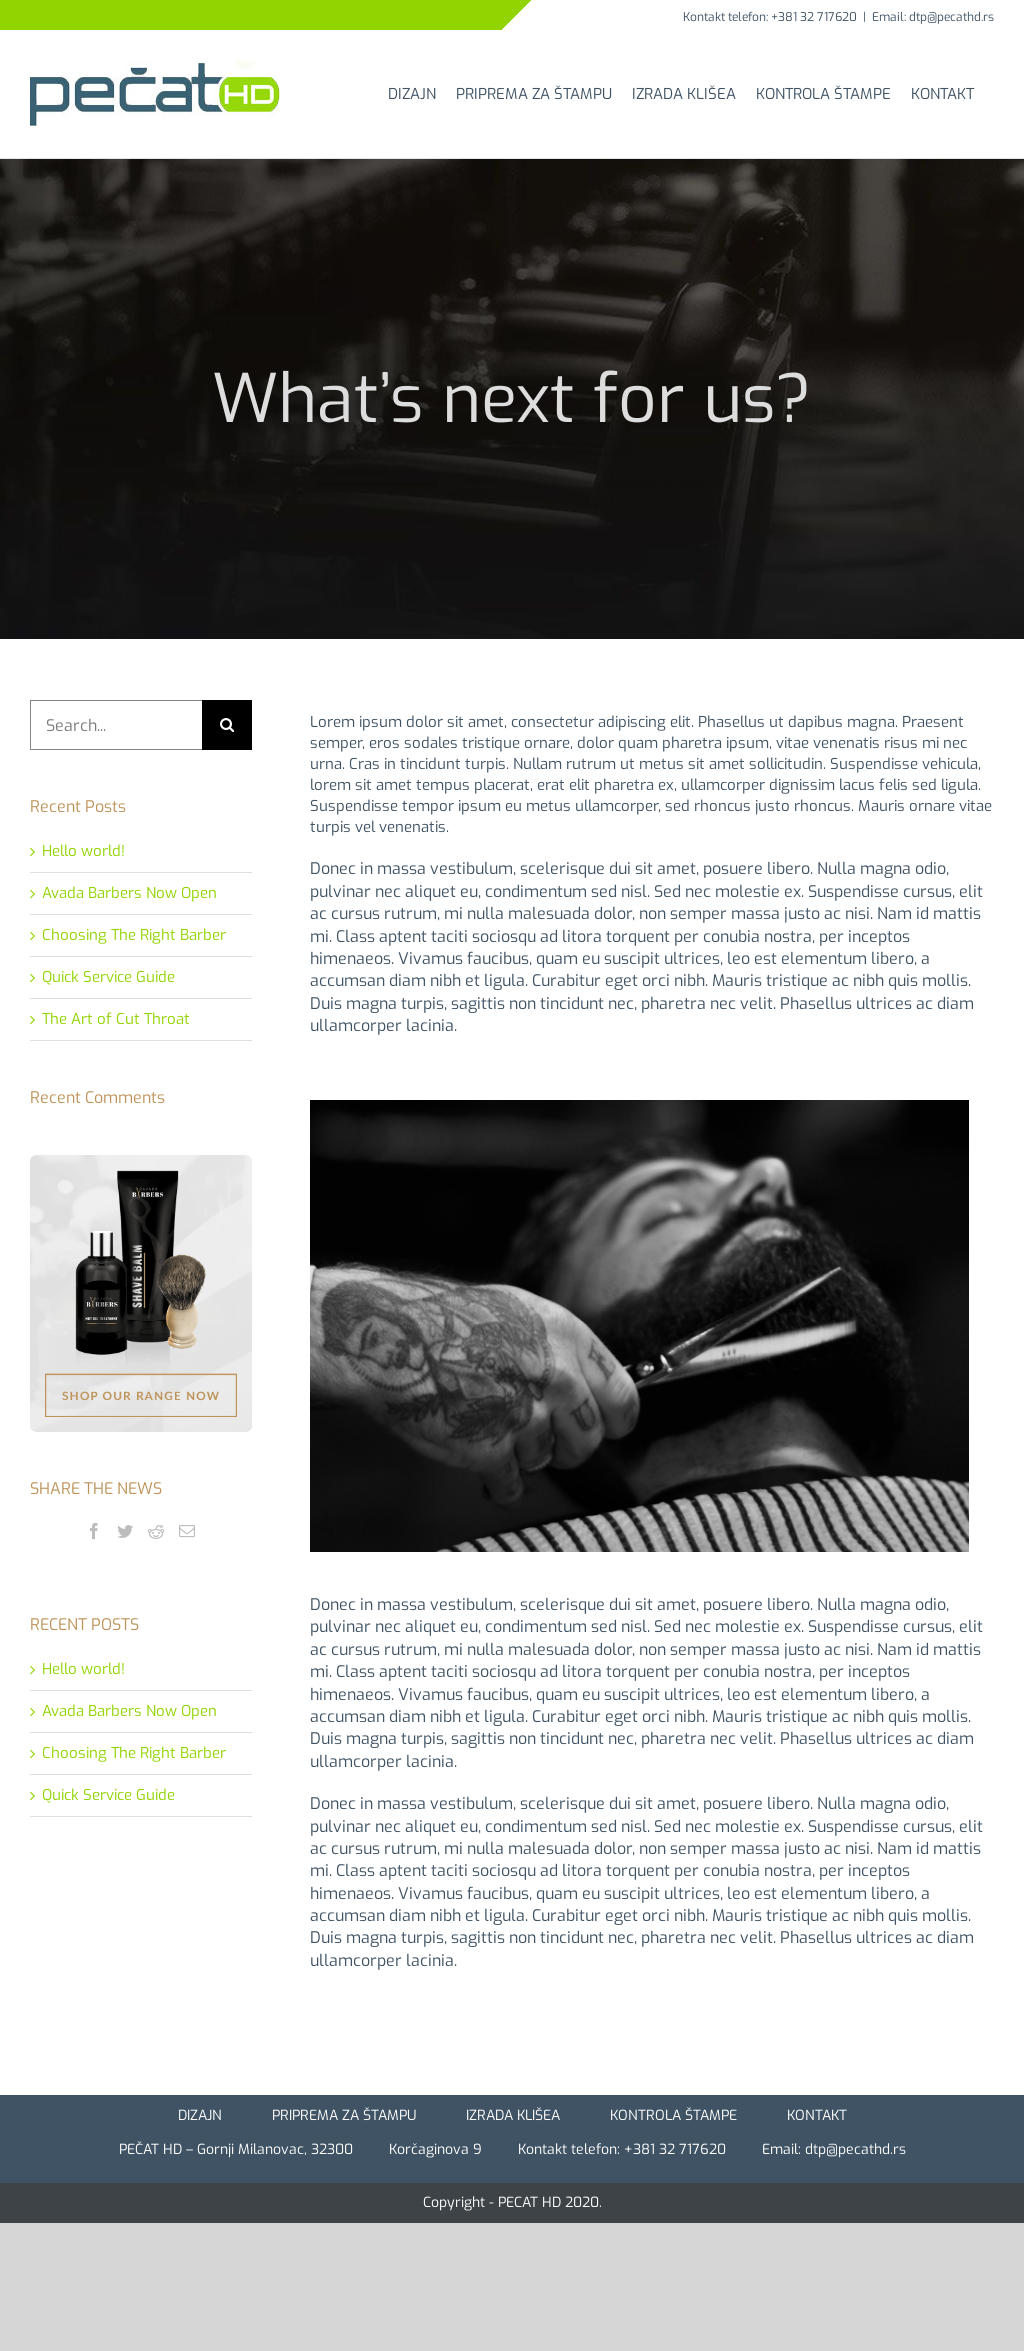 The image size is (1024, 2351). What do you see at coordinates (673, 2115) in the screenshot?
I see `KONTROLA ŠTAMPE` at bounding box center [673, 2115].